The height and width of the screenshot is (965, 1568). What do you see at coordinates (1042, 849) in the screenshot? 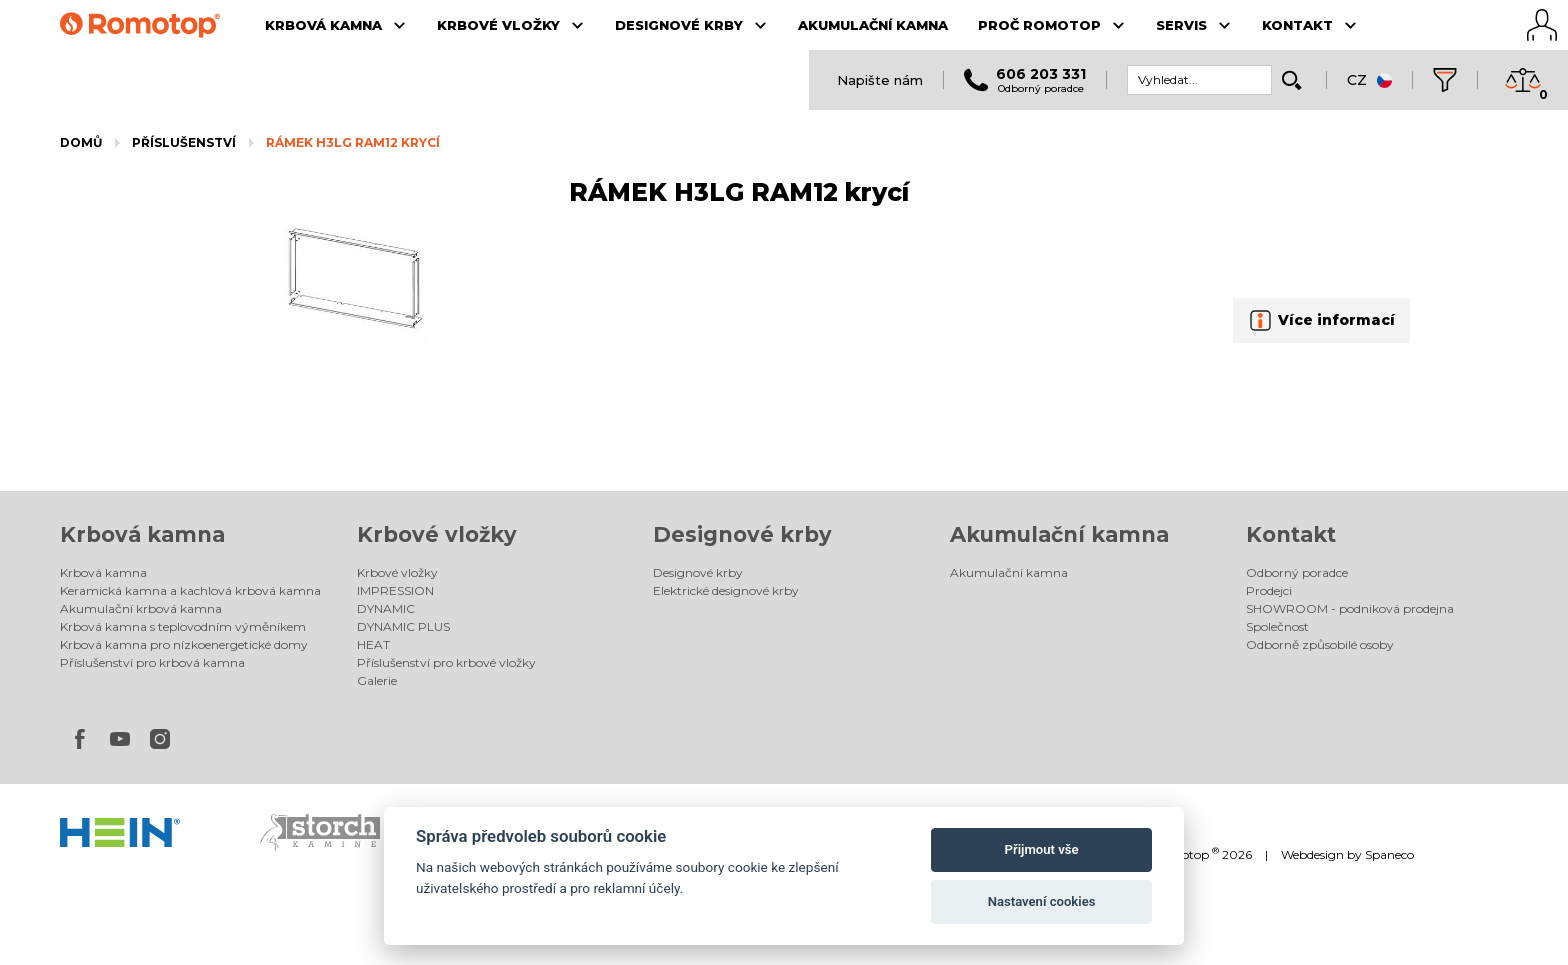
I see `Přijmout vše` at bounding box center [1042, 849].